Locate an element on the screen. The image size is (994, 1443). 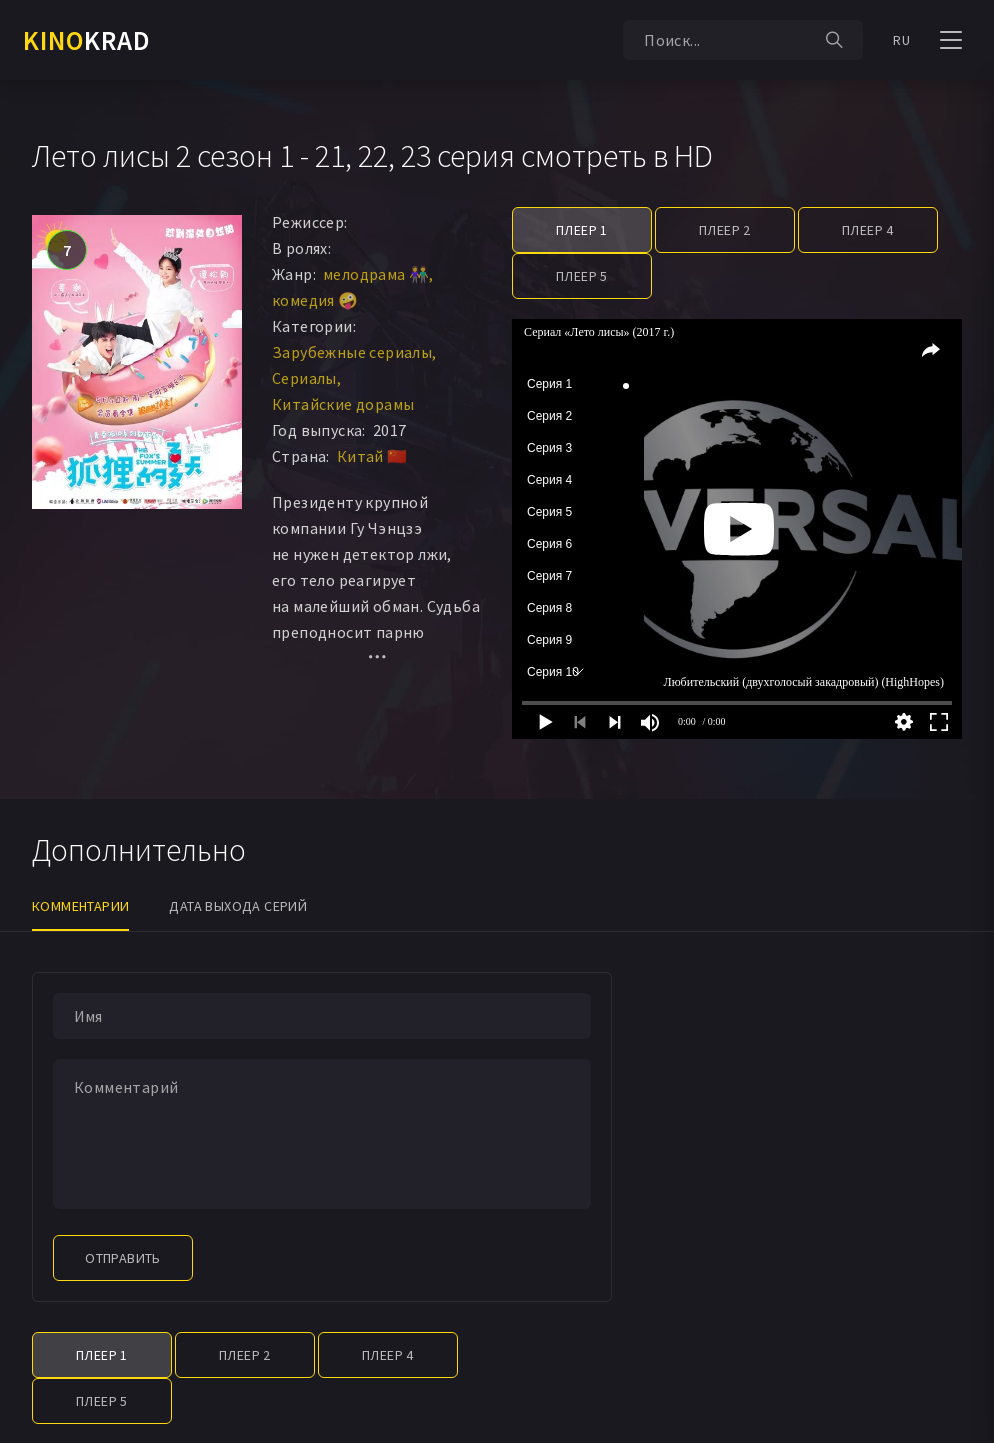
комедия 🤪 is located at coordinates (315, 300).